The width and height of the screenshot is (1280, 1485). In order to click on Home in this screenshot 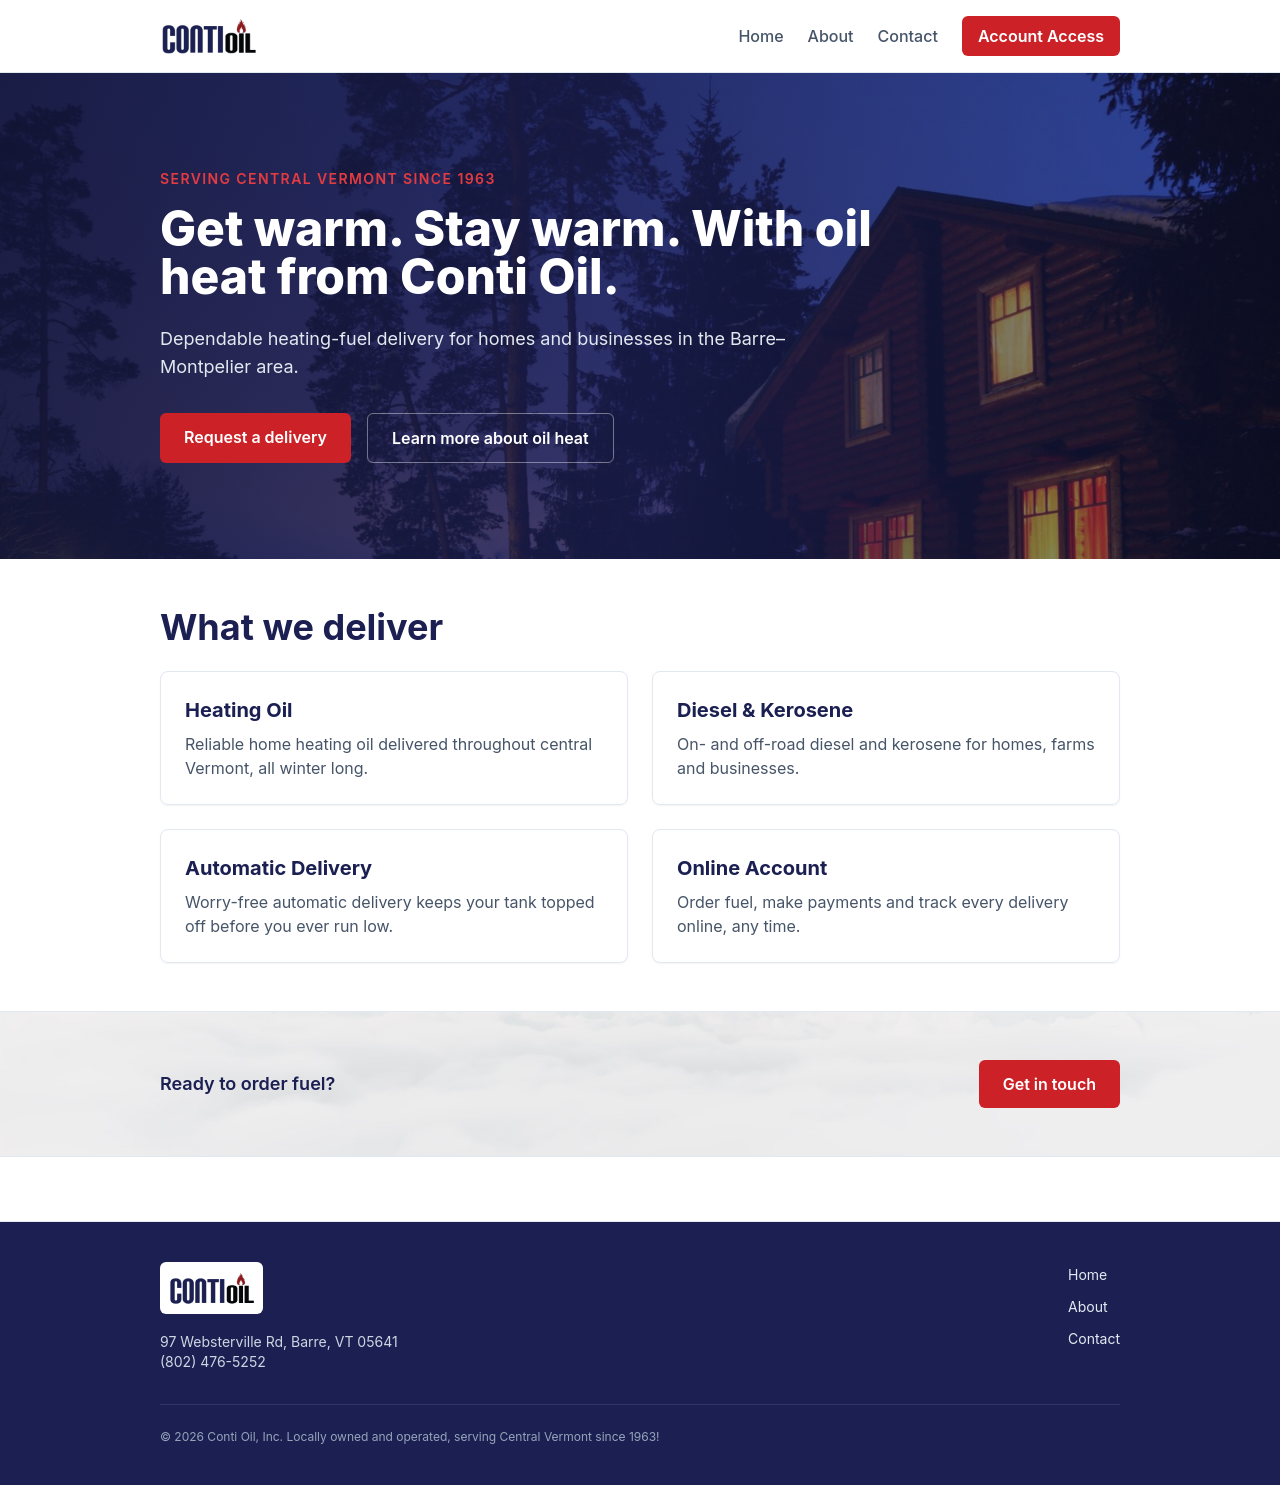, I will do `click(760, 36)`.